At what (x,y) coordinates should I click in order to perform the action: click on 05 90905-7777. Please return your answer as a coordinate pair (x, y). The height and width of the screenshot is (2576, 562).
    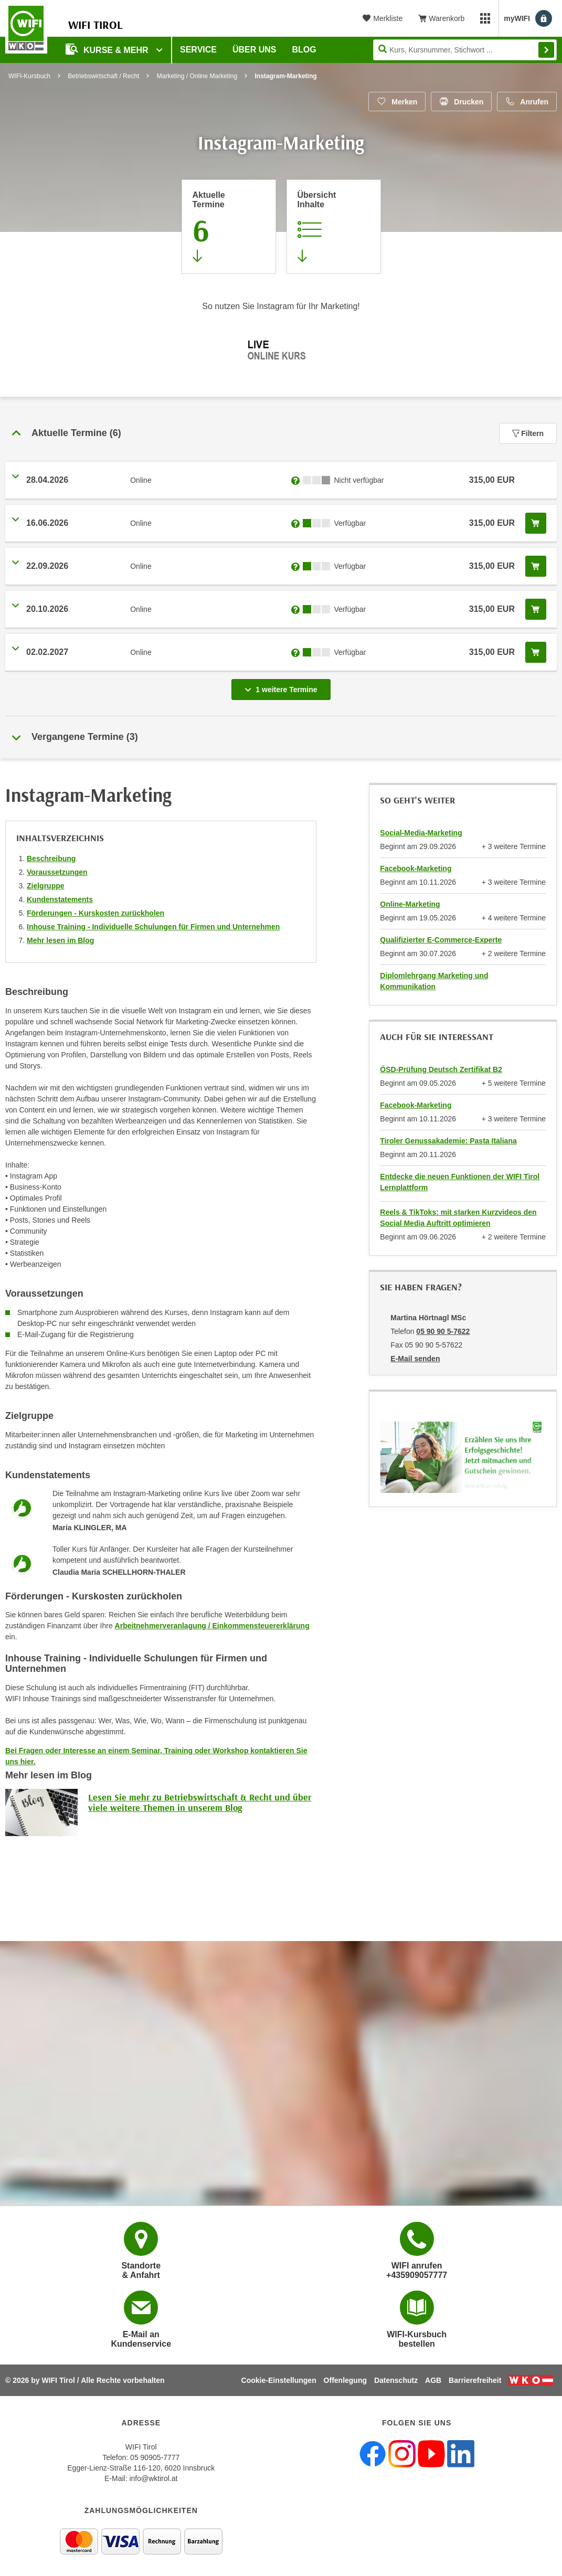
    Looking at the image, I should click on (154, 2457).